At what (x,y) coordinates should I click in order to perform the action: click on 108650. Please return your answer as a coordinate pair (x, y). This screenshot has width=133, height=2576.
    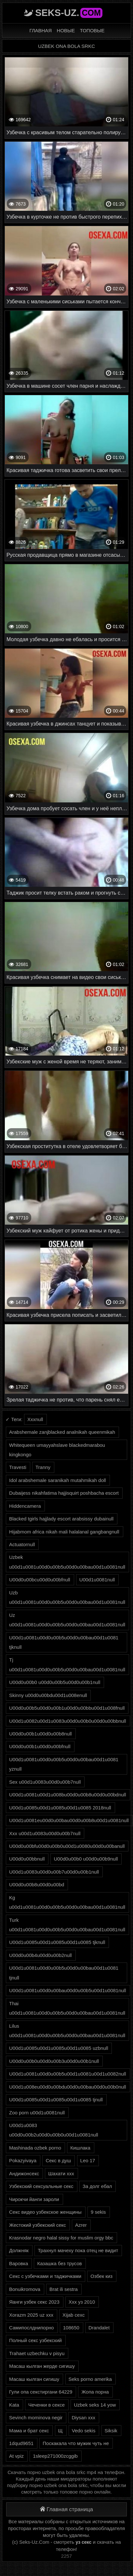
    Looking at the image, I should click on (71, 2327).